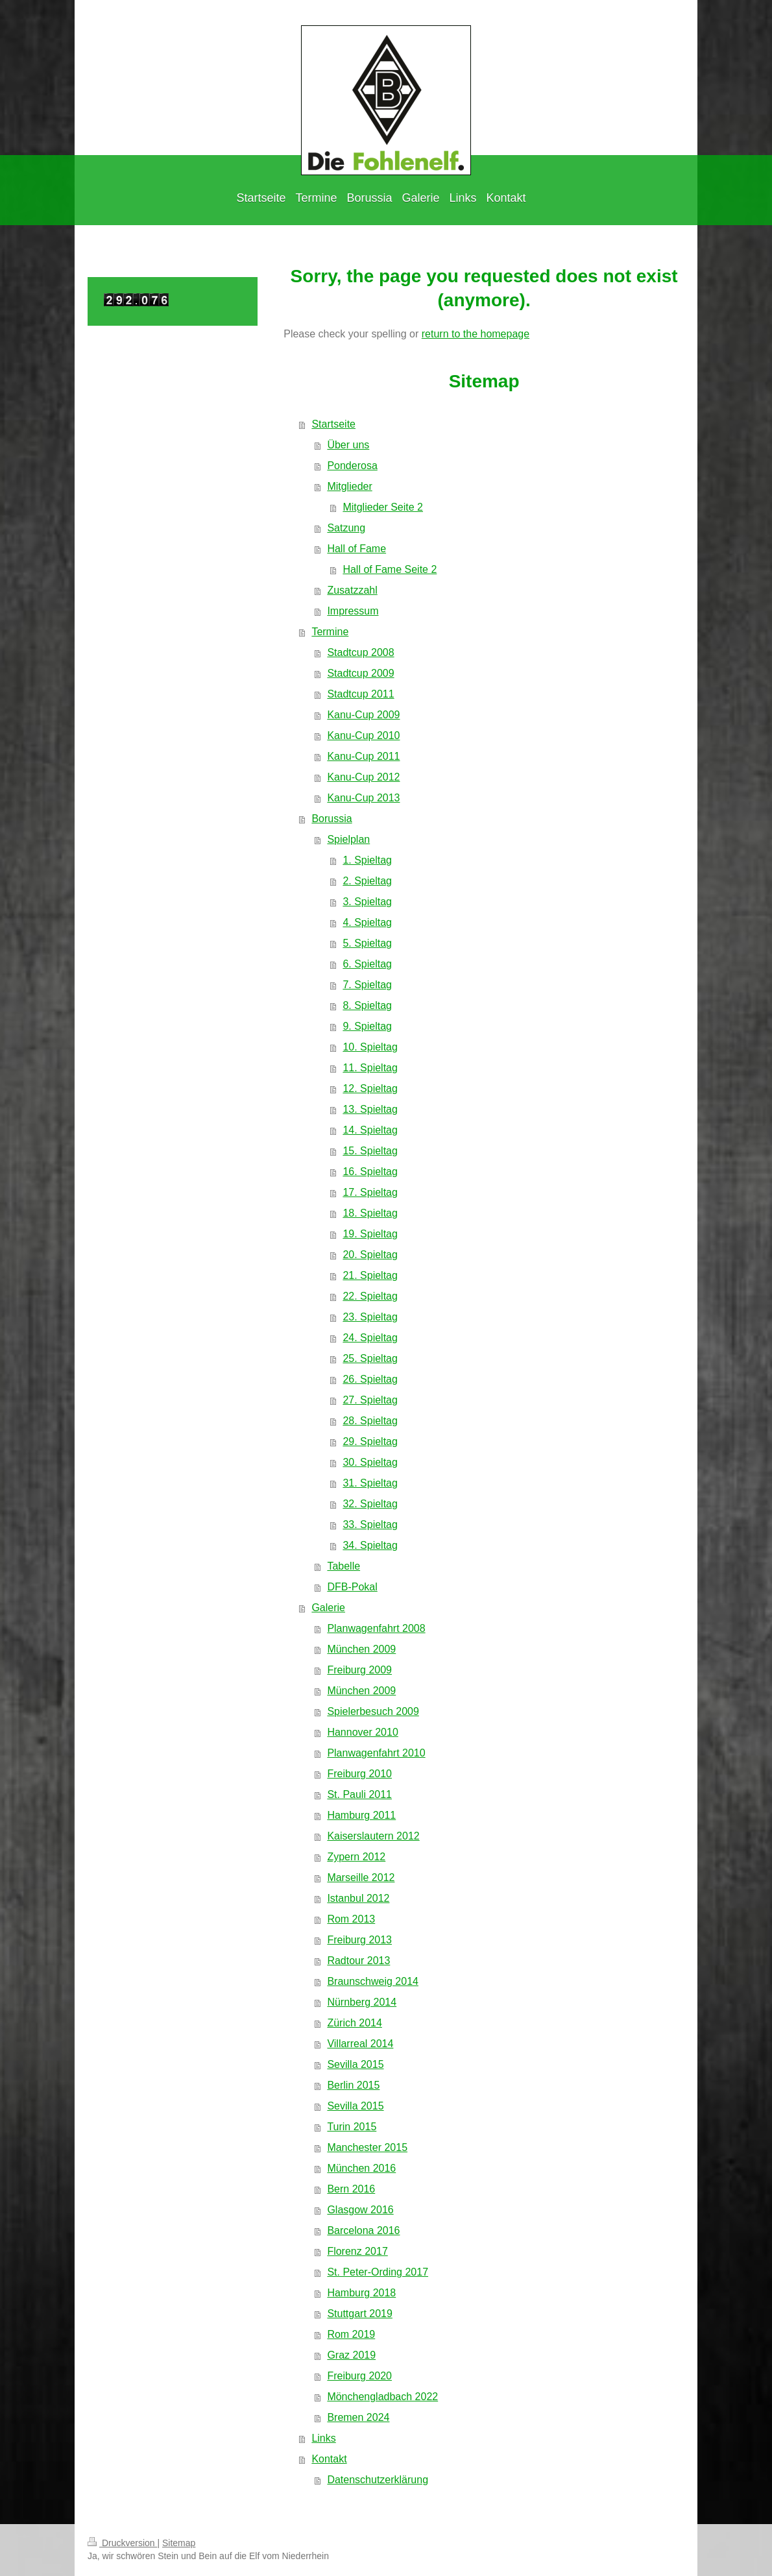 This screenshot has width=772, height=2576. I want to click on 13. Spieltag, so click(370, 1109).